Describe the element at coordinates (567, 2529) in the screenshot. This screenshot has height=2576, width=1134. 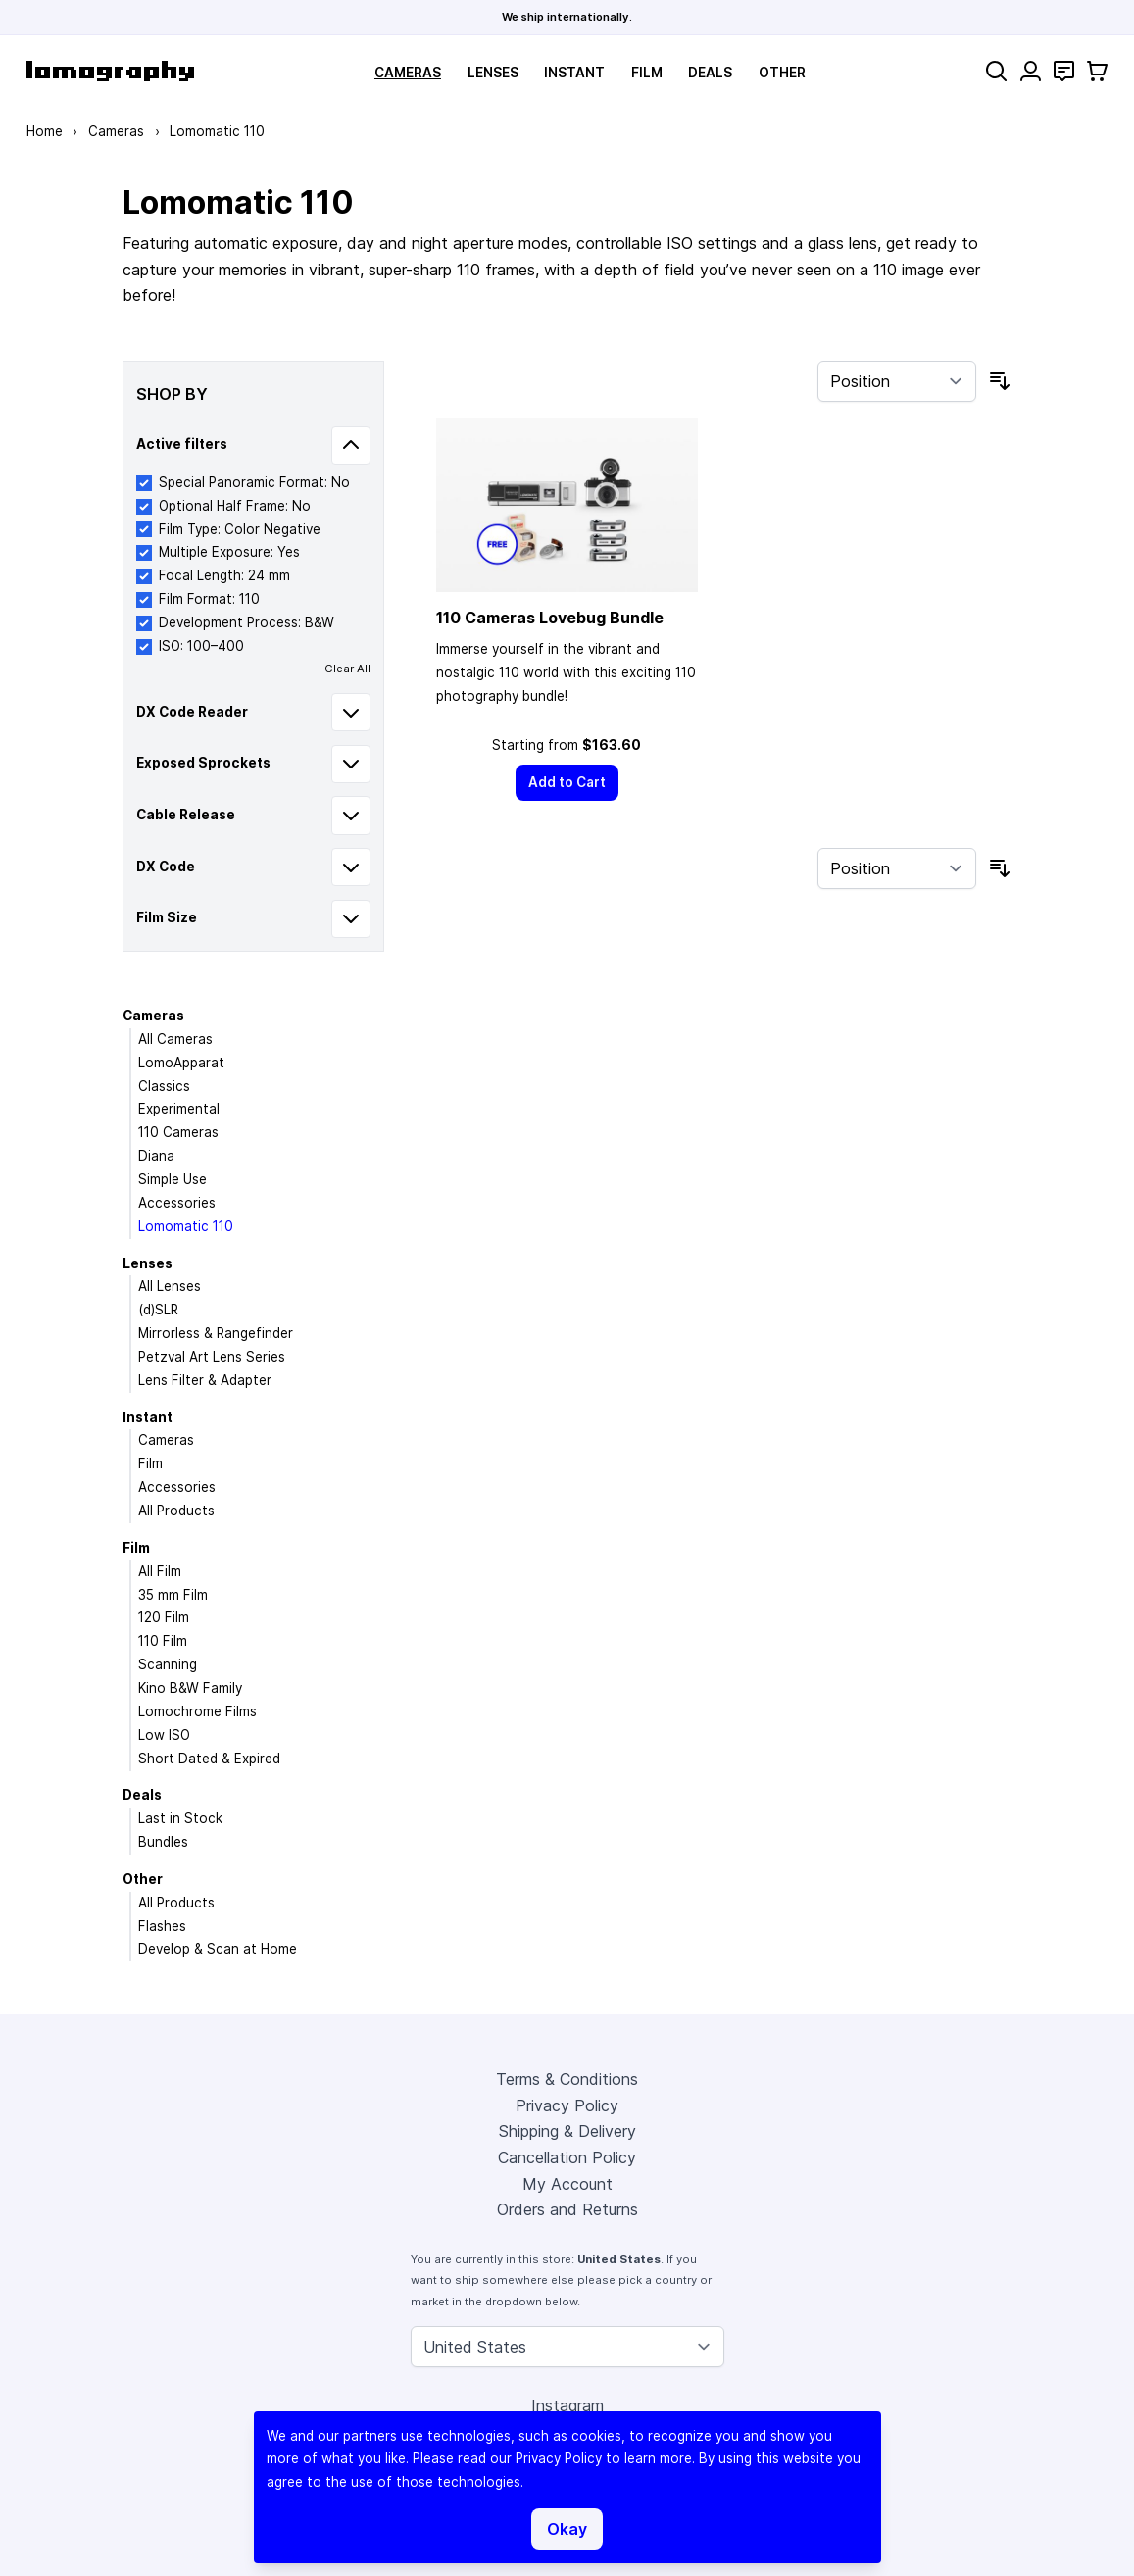
I see `Okay` at that location.